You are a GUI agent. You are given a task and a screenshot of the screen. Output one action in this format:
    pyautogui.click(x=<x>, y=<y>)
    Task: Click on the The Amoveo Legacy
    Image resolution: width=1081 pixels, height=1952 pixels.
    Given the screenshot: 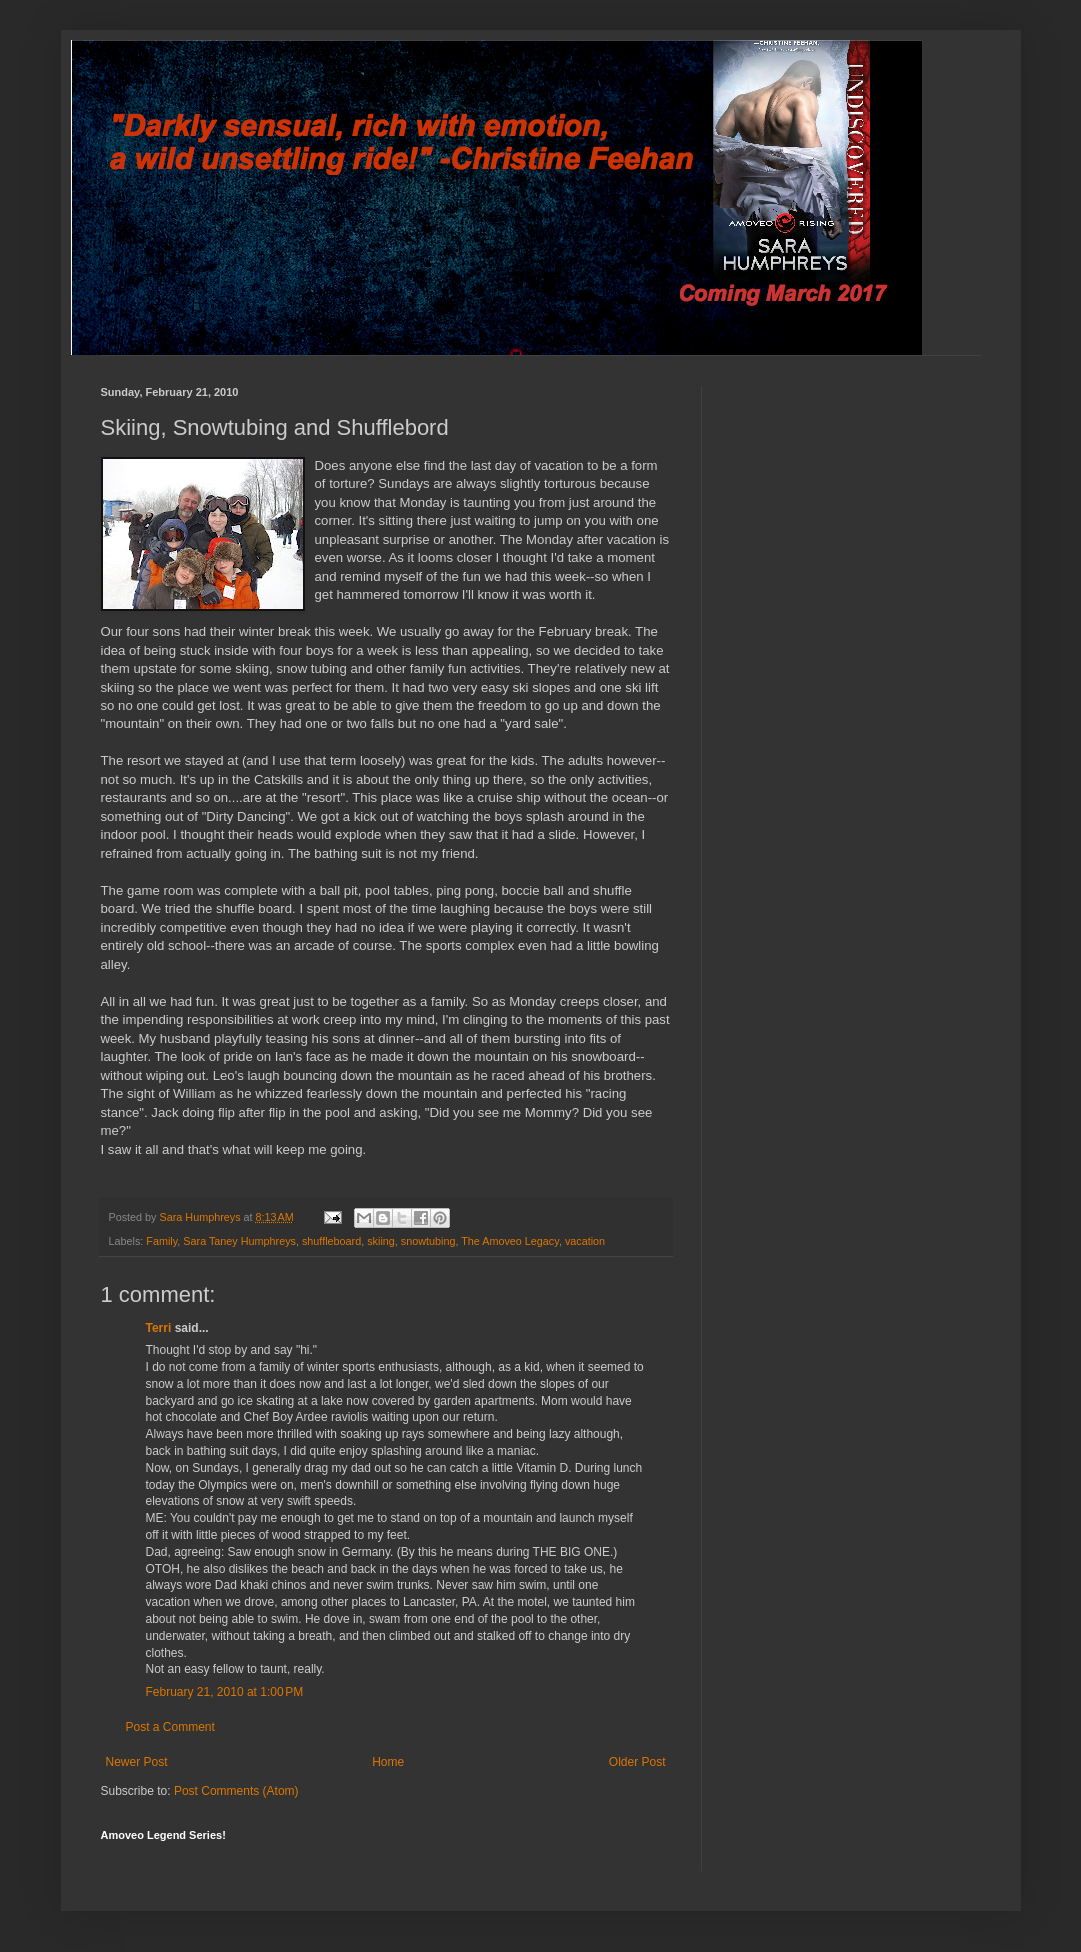 What is the action you would take?
    pyautogui.click(x=510, y=1241)
    